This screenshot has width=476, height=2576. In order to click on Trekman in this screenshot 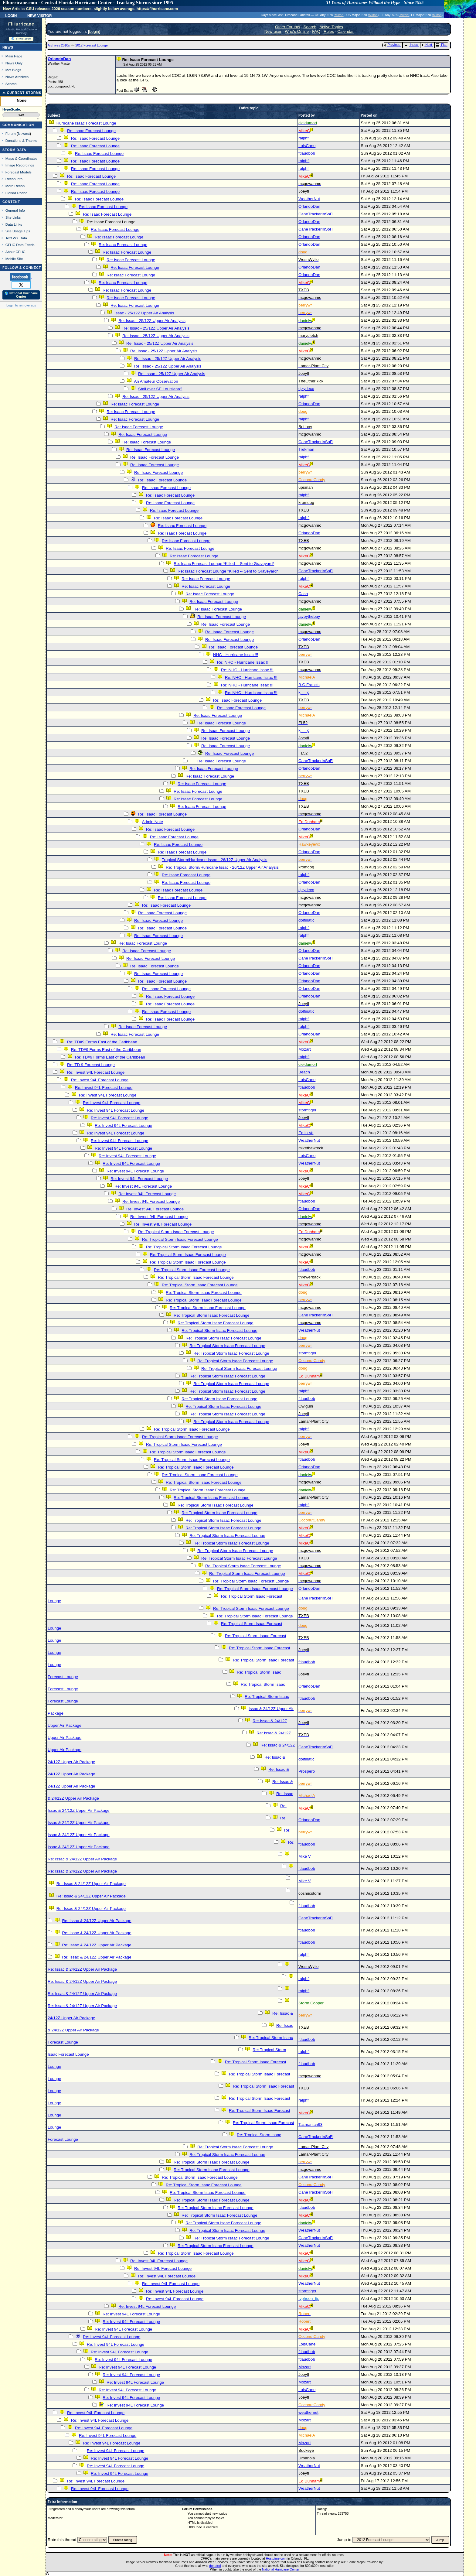, I will do `click(306, 449)`.